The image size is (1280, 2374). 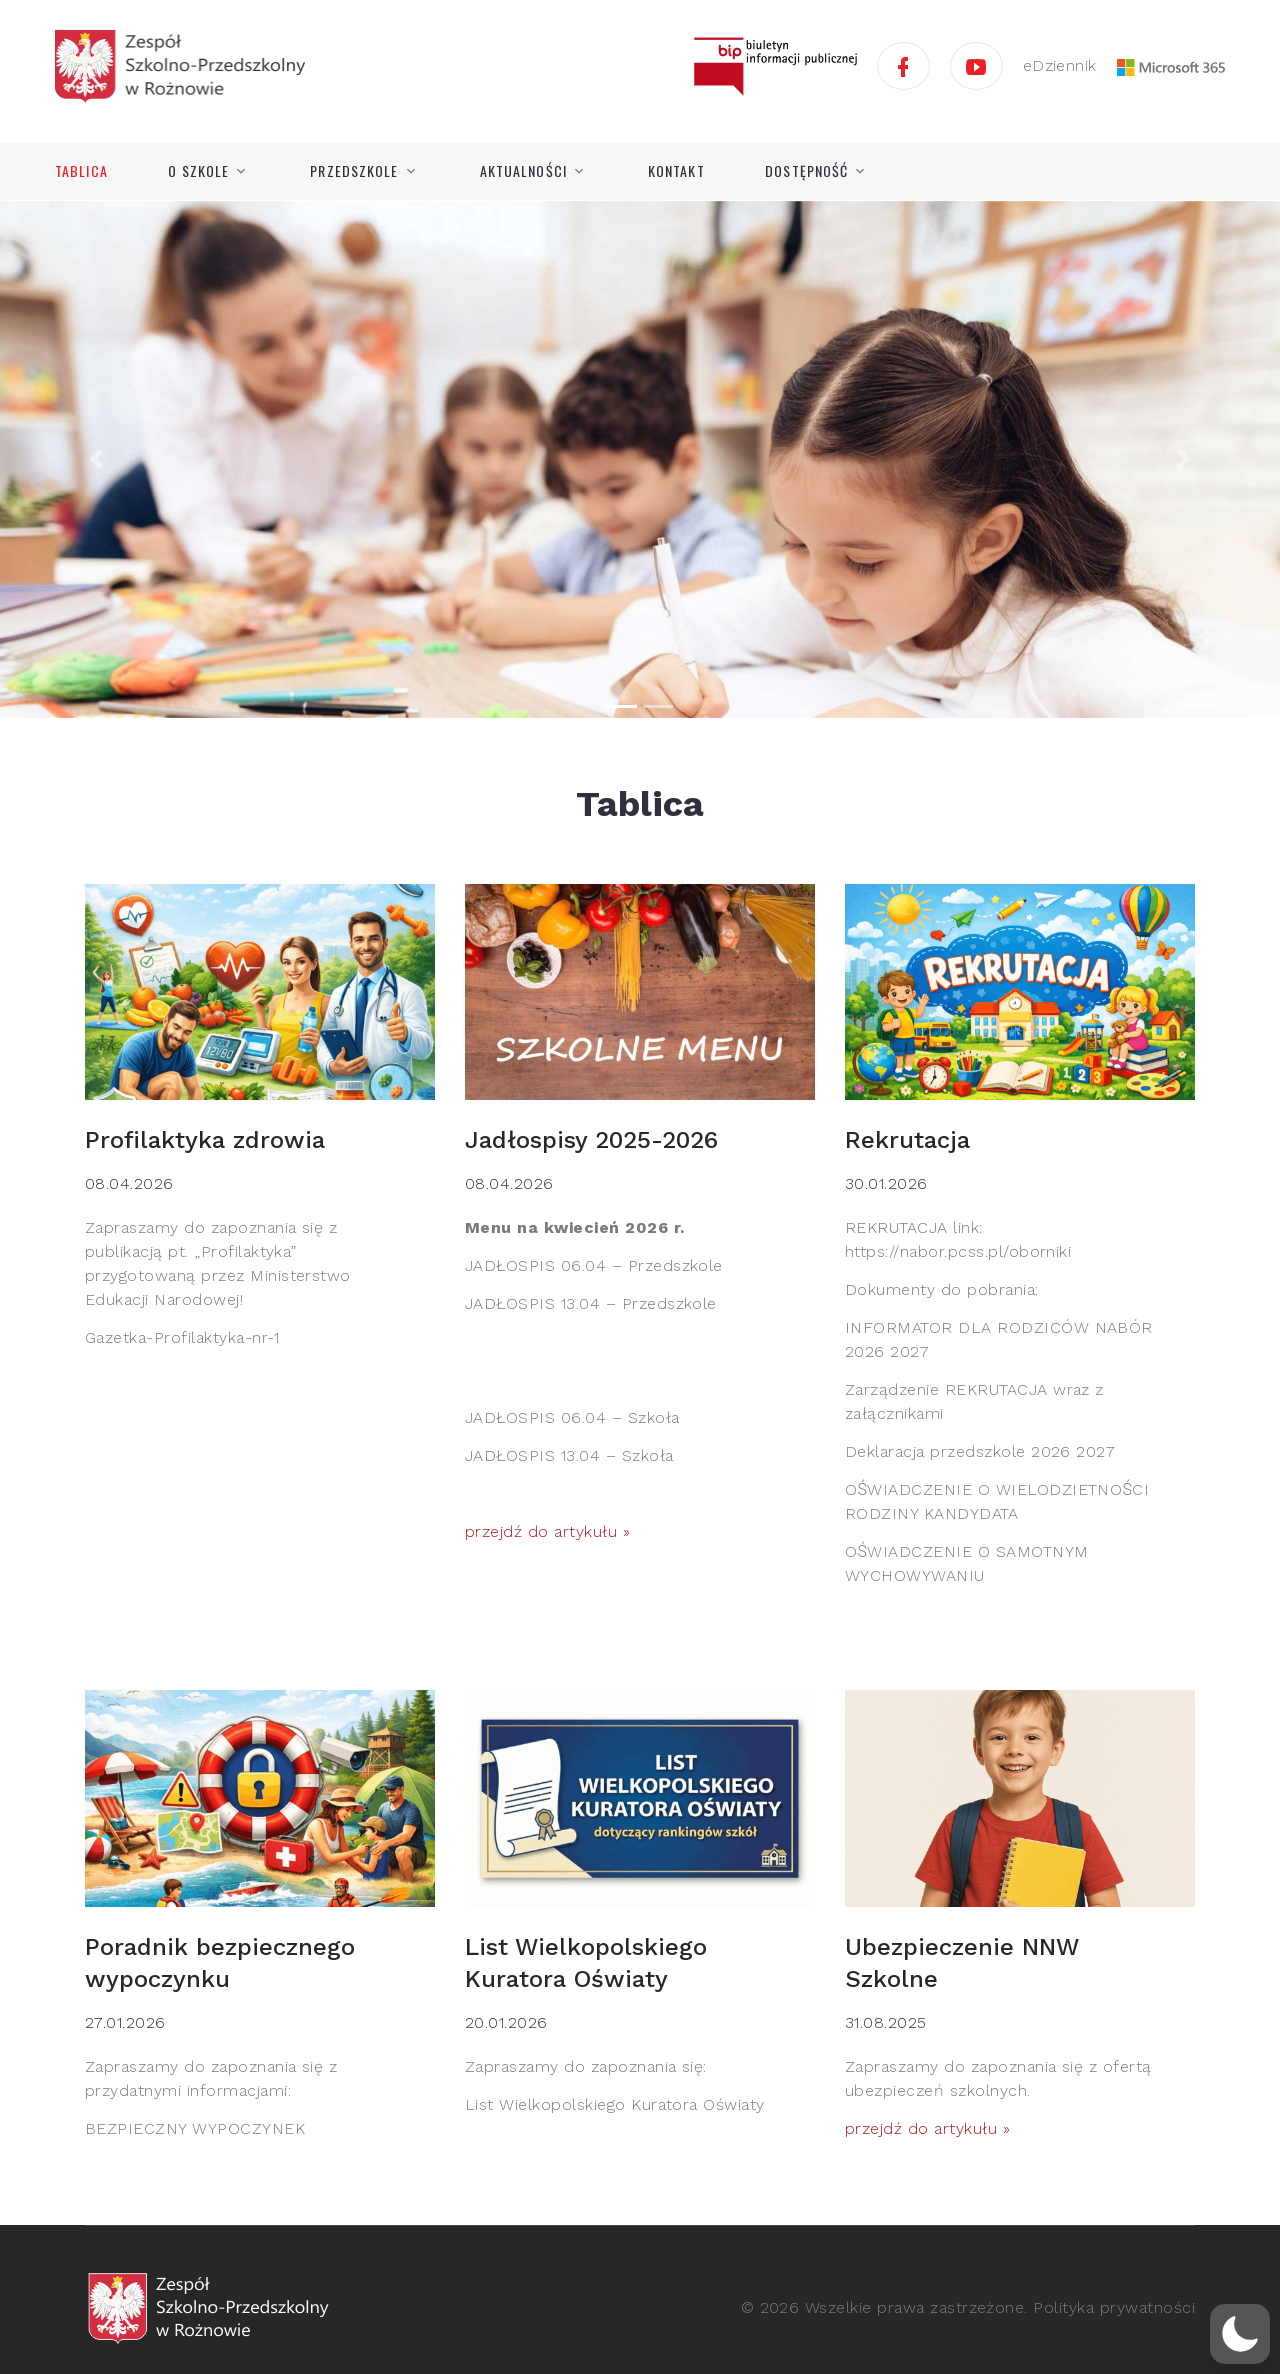 What do you see at coordinates (907, 1140) in the screenshot?
I see `Rekrutacja` at bounding box center [907, 1140].